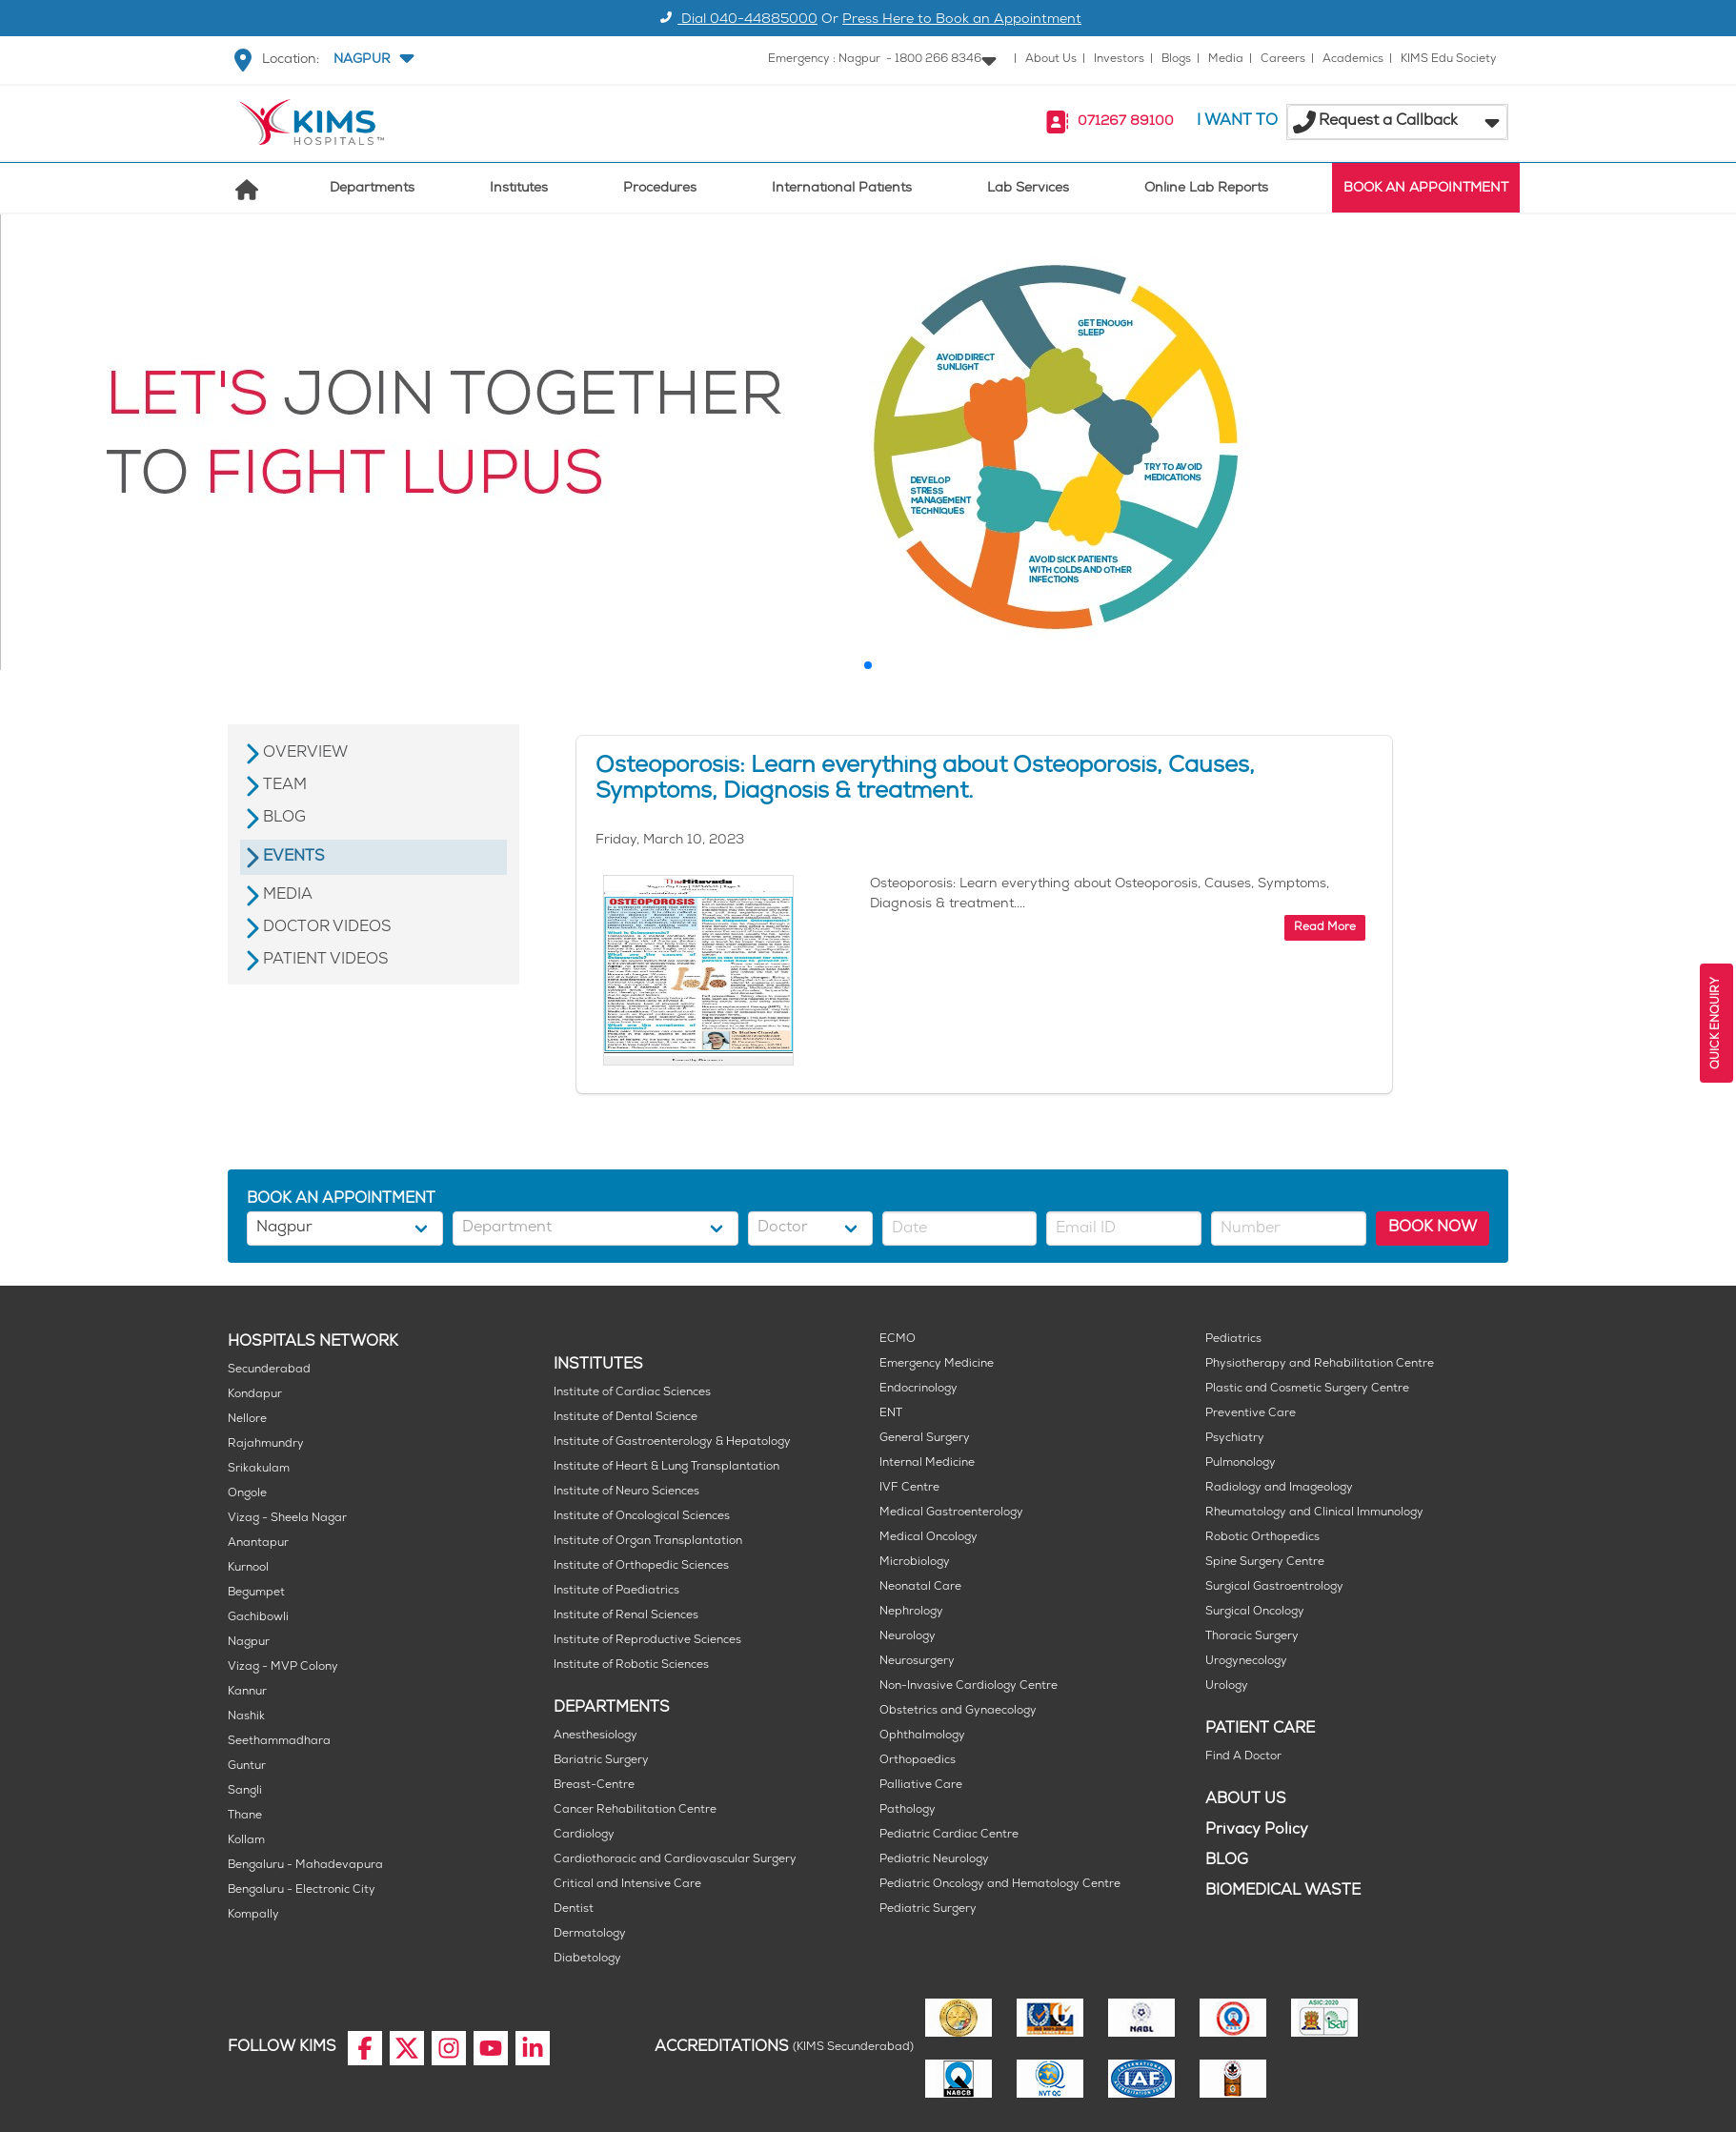 Image resolution: width=1736 pixels, height=2132 pixels. What do you see at coordinates (924, 1438) in the screenshot?
I see `General Surgery` at bounding box center [924, 1438].